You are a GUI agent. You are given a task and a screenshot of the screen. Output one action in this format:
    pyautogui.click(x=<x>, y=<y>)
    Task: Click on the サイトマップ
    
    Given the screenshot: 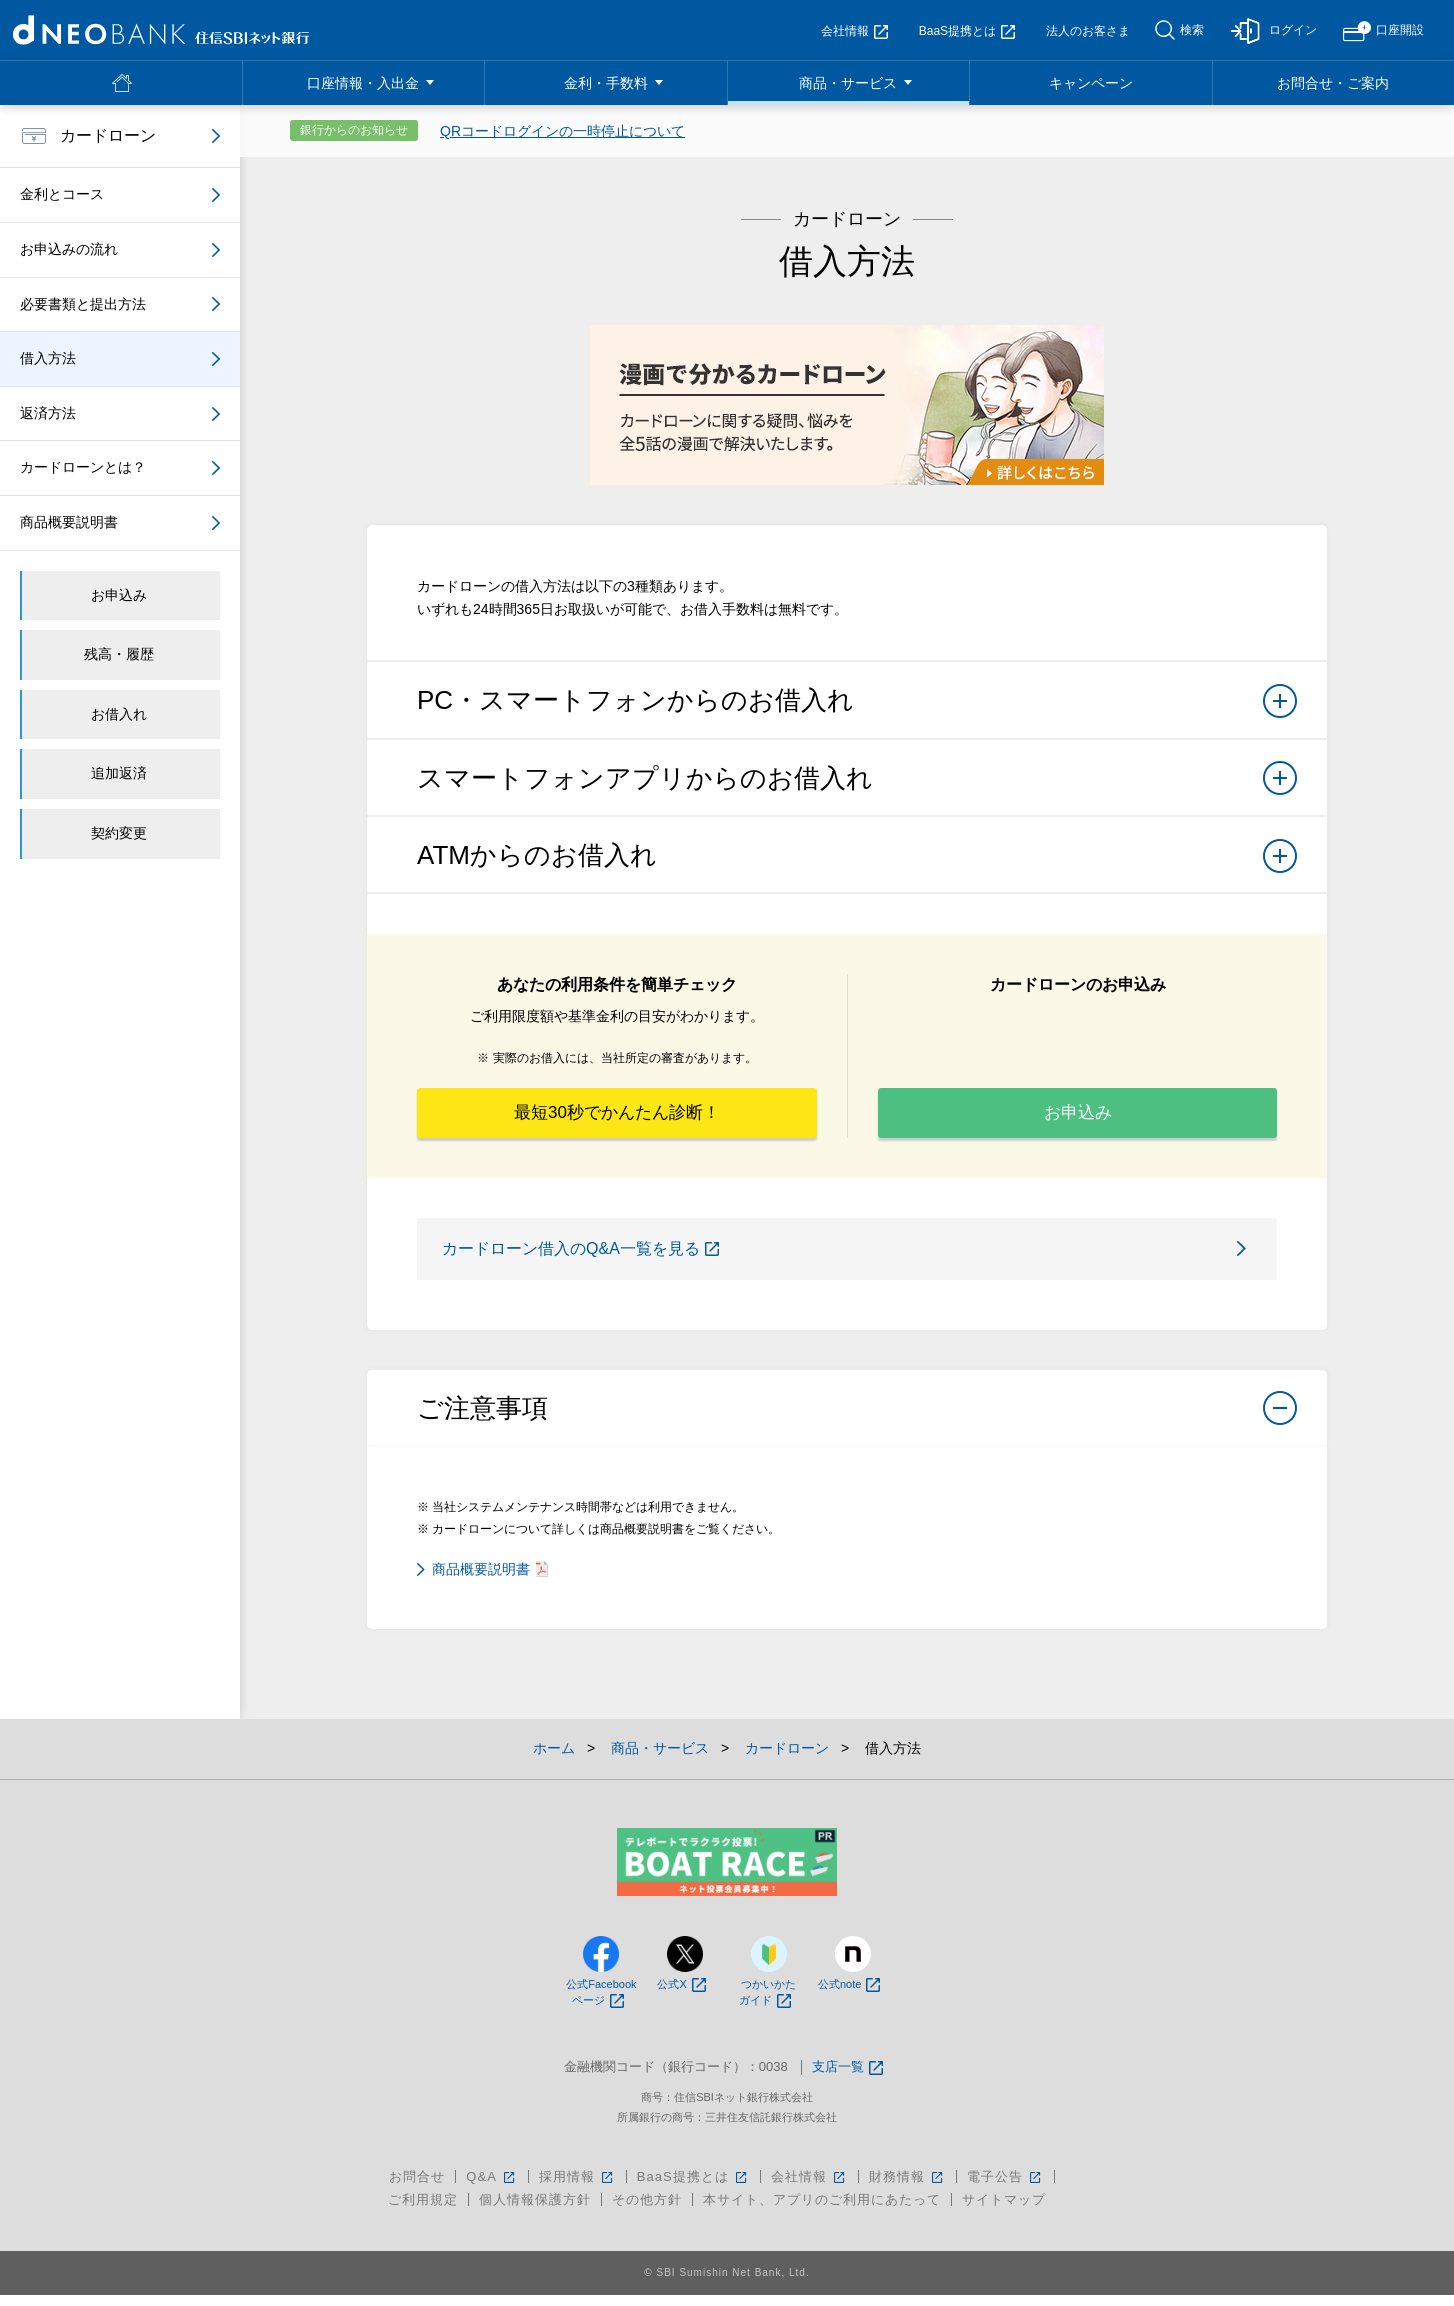 What is the action you would take?
    pyautogui.click(x=1004, y=2210)
    